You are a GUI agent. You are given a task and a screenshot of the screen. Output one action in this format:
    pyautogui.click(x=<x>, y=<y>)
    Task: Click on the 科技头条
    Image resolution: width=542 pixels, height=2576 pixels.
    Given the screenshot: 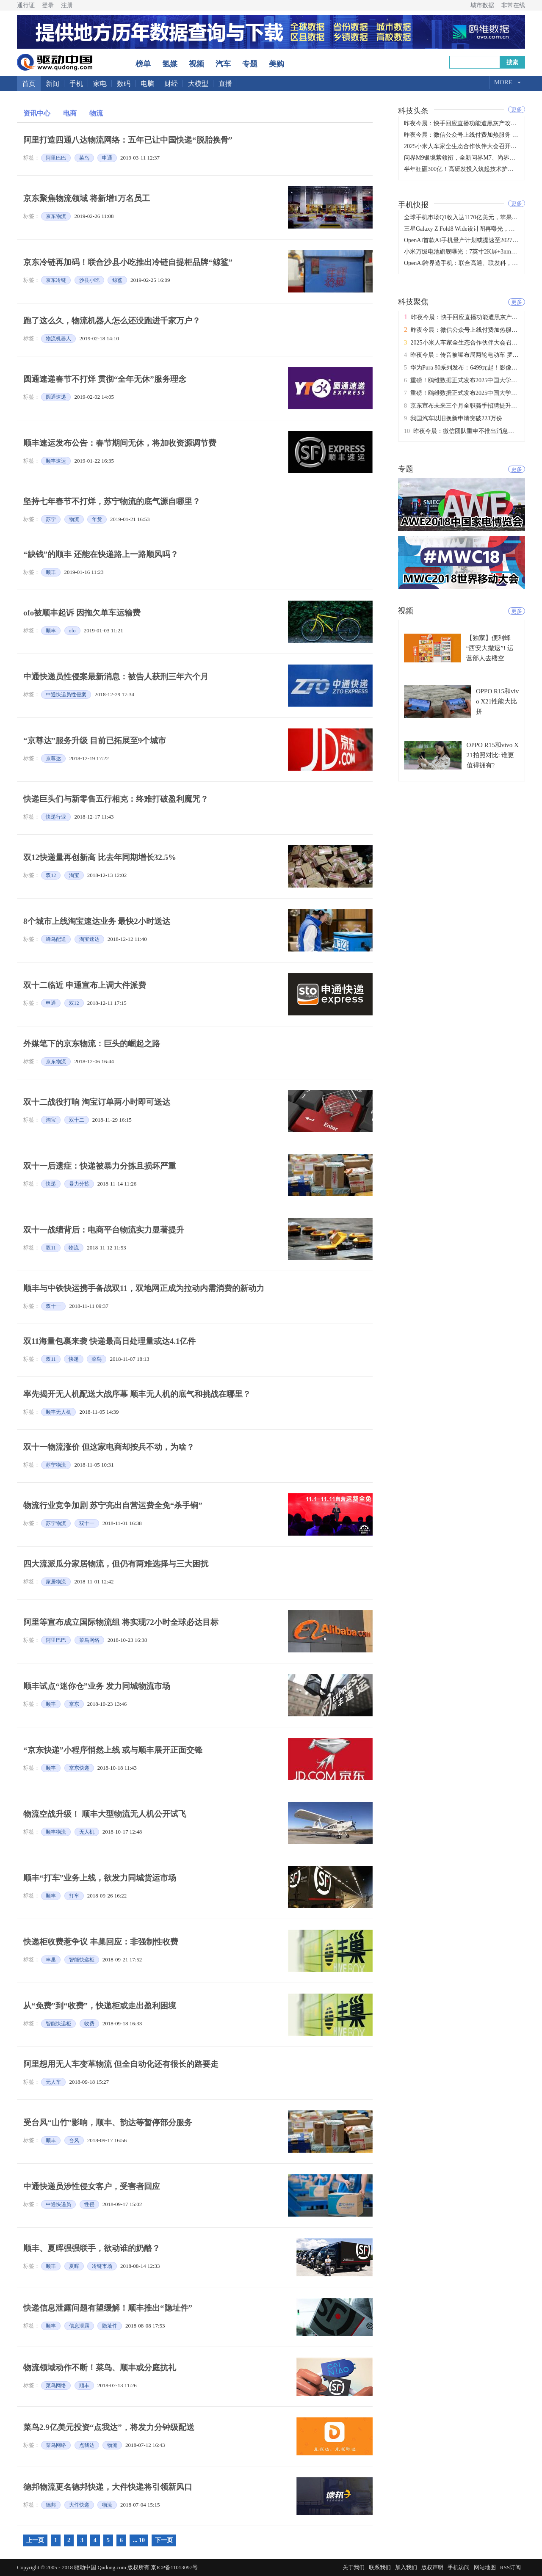 What is the action you would take?
    pyautogui.click(x=413, y=110)
    